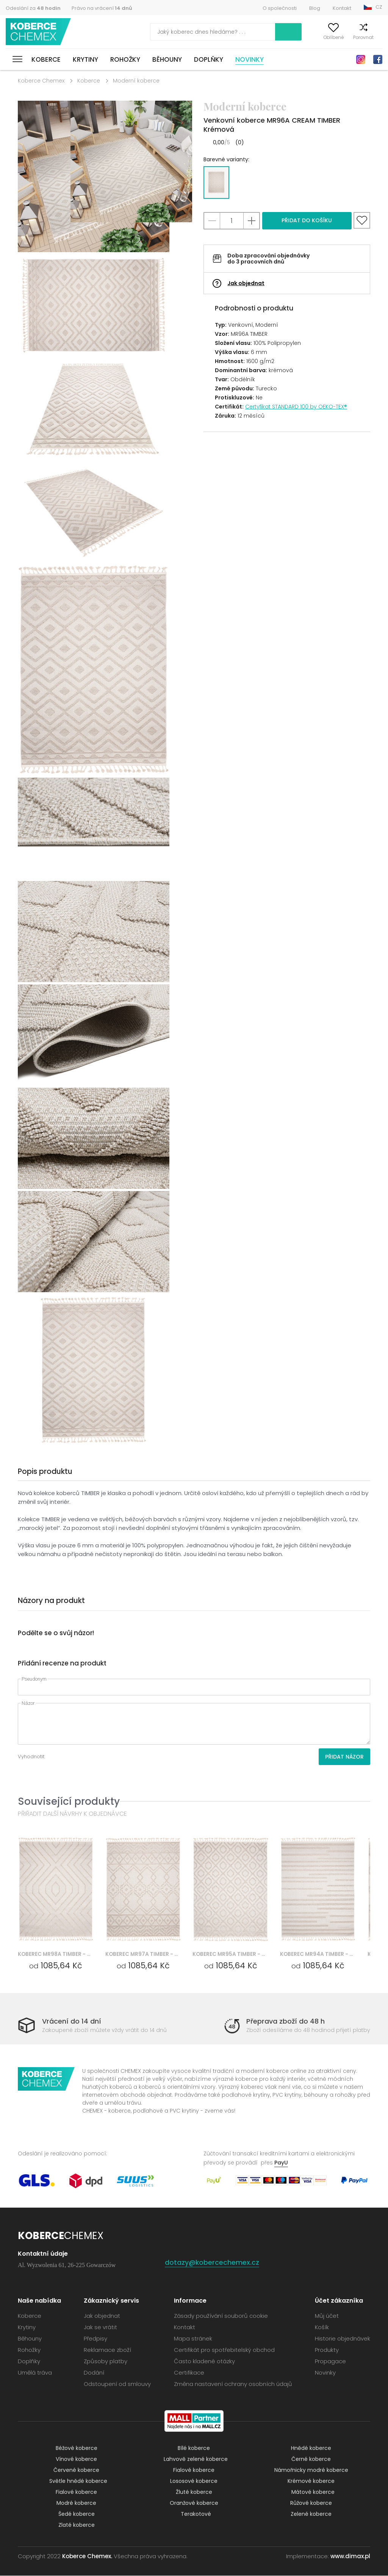  I want to click on Hnědé koberce, so click(311, 2448).